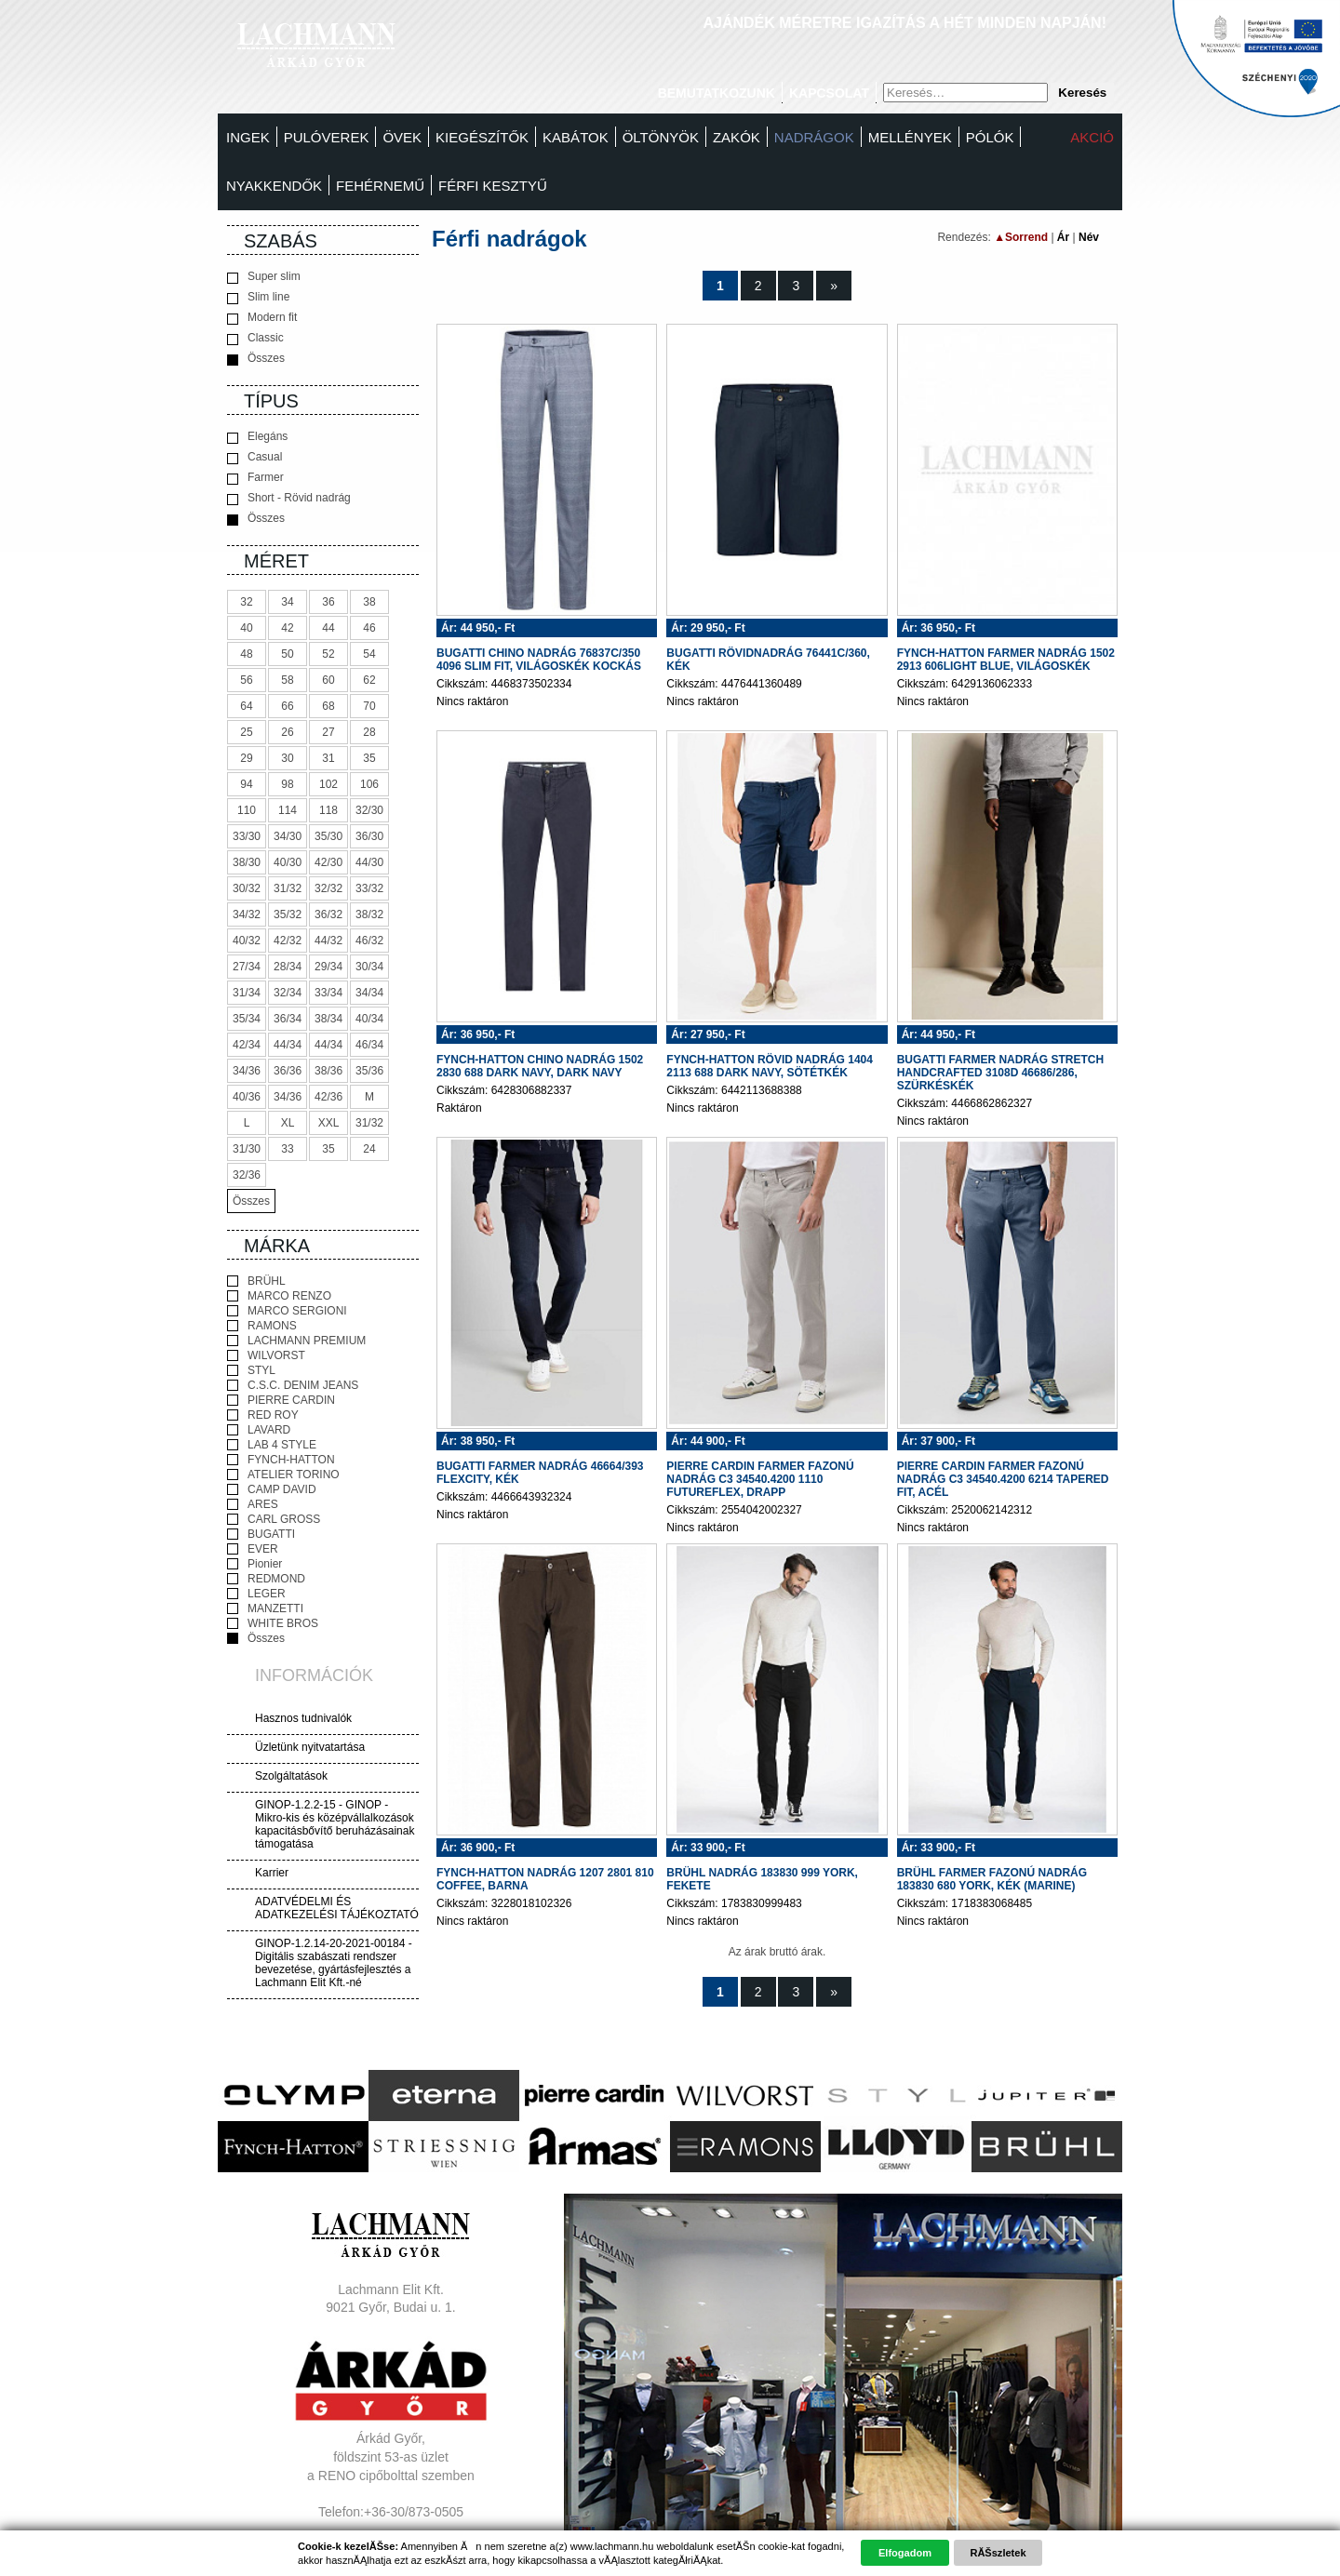  Describe the element at coordinates (538, 660) in the screenshot. I see `BUGATTI CHINO NADRÁG 76837C/350 4096 SLIM FIT, VILÁGOSKÉK KOCKÁS` at that location.